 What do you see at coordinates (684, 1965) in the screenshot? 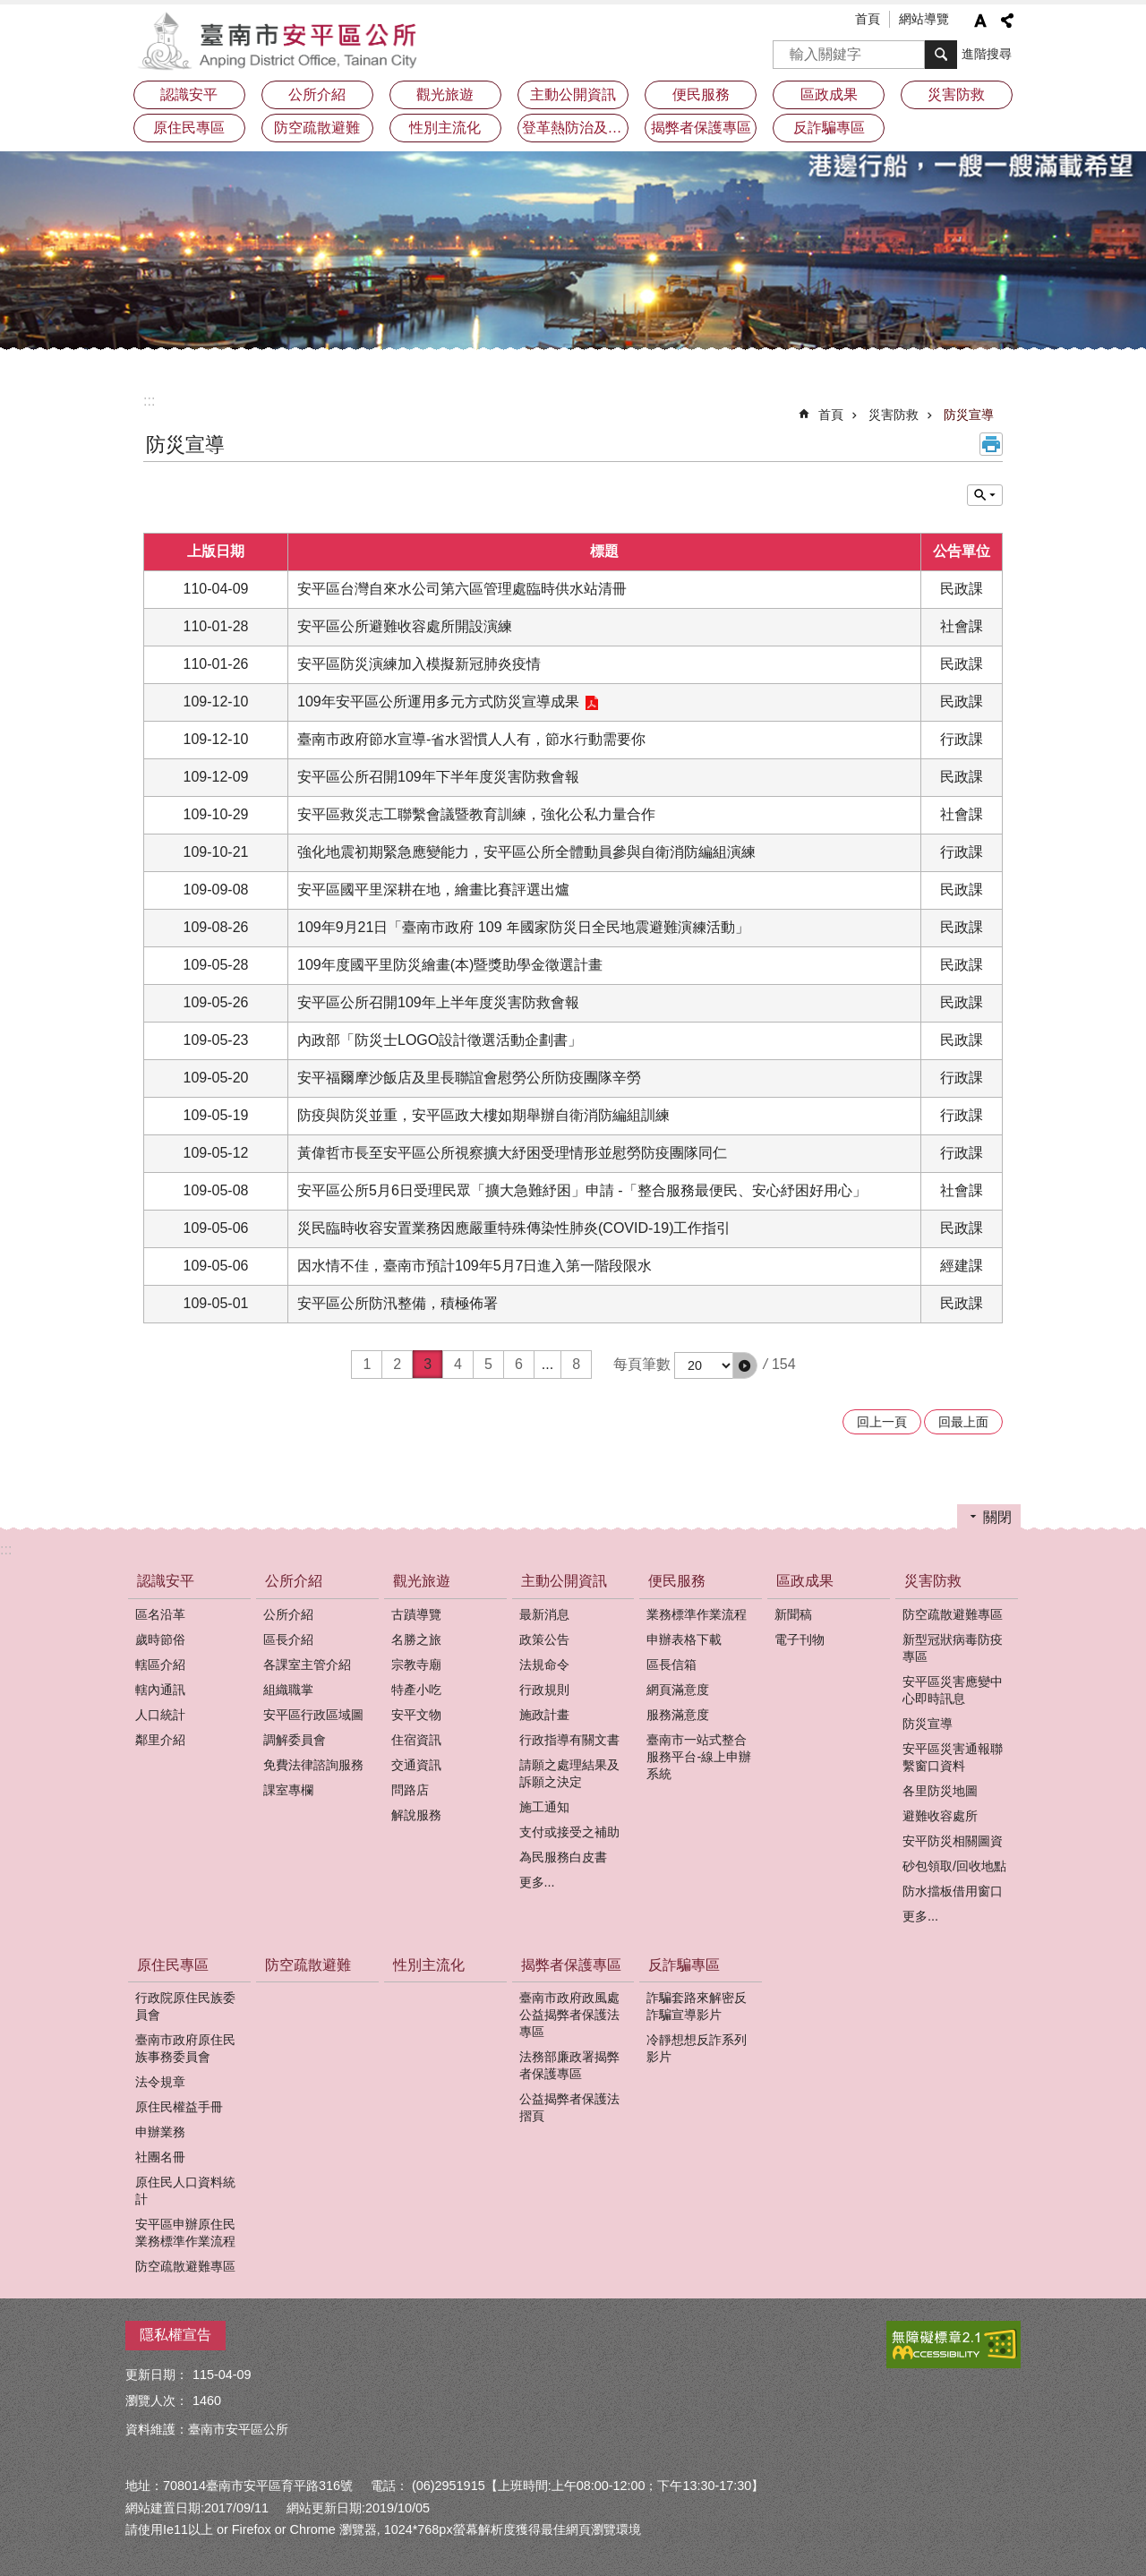
I see `反詐騙專區` at bounding box center [684, 1965].